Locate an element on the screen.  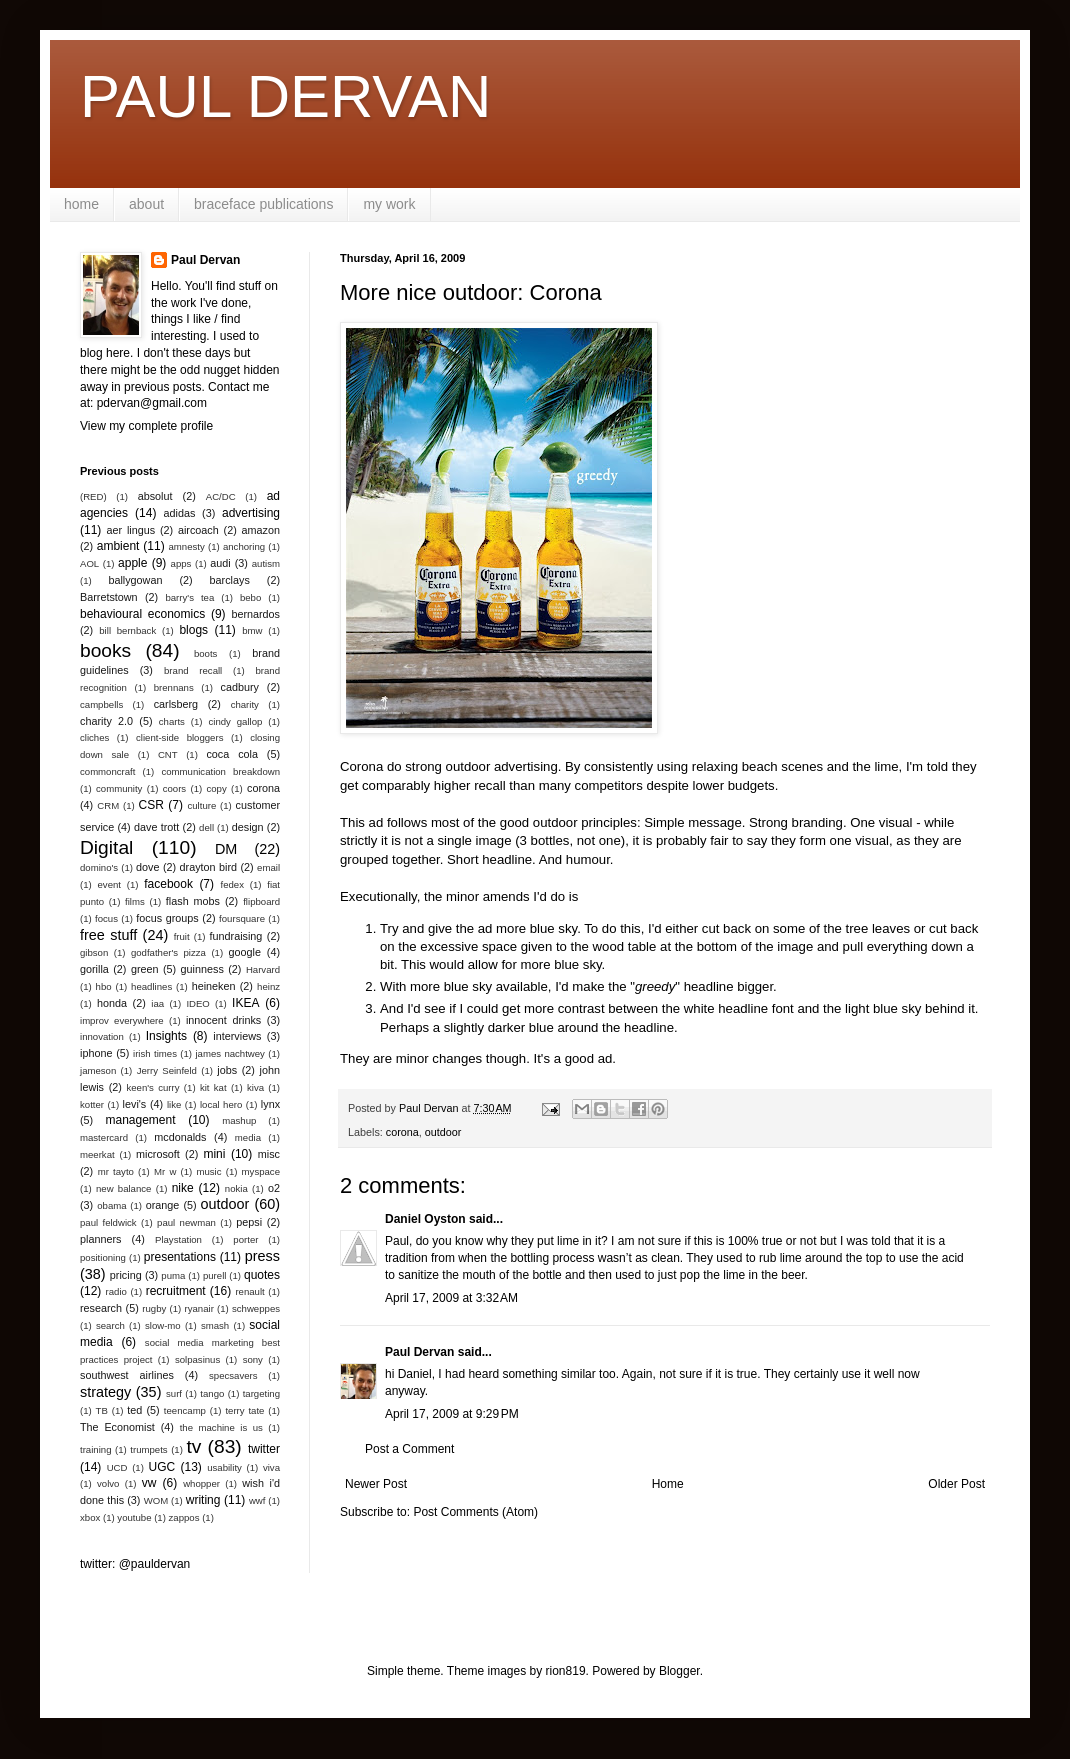
dell is located at coordinates (206, 827).